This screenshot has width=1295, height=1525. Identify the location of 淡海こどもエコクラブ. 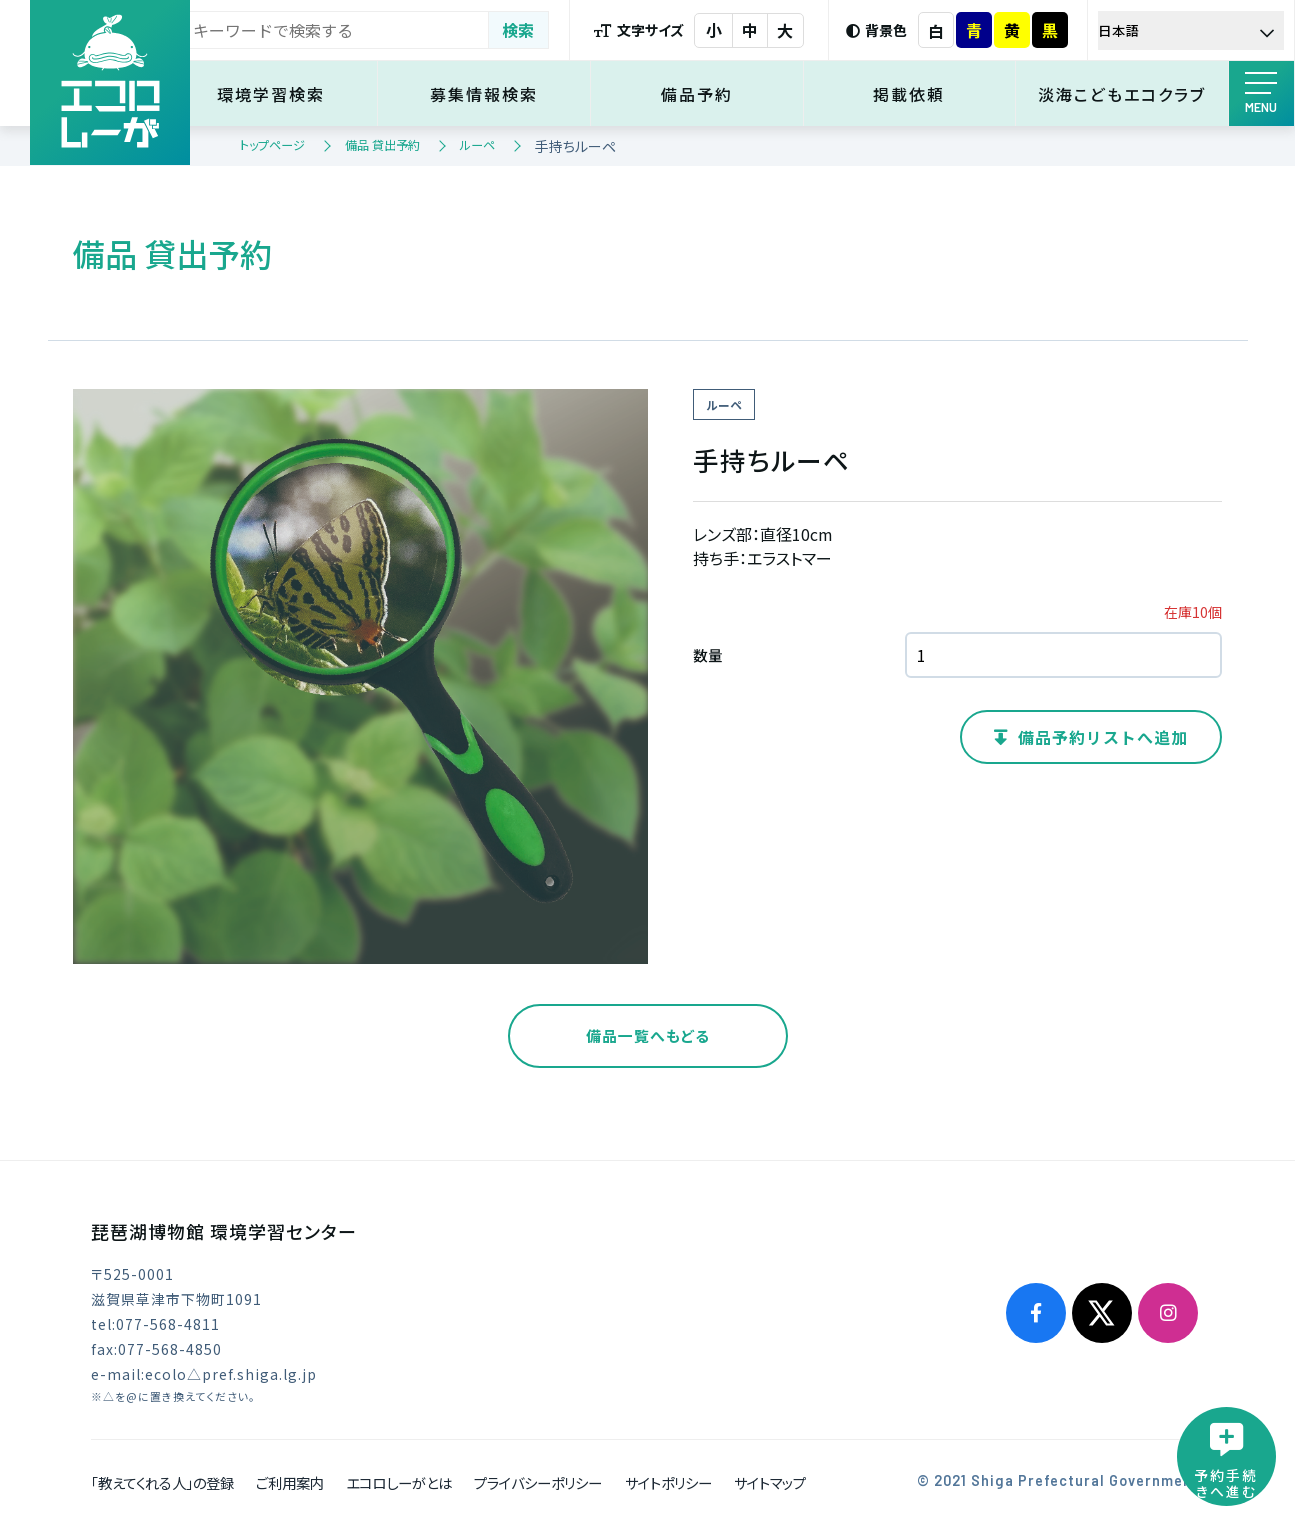
(1125, 94).